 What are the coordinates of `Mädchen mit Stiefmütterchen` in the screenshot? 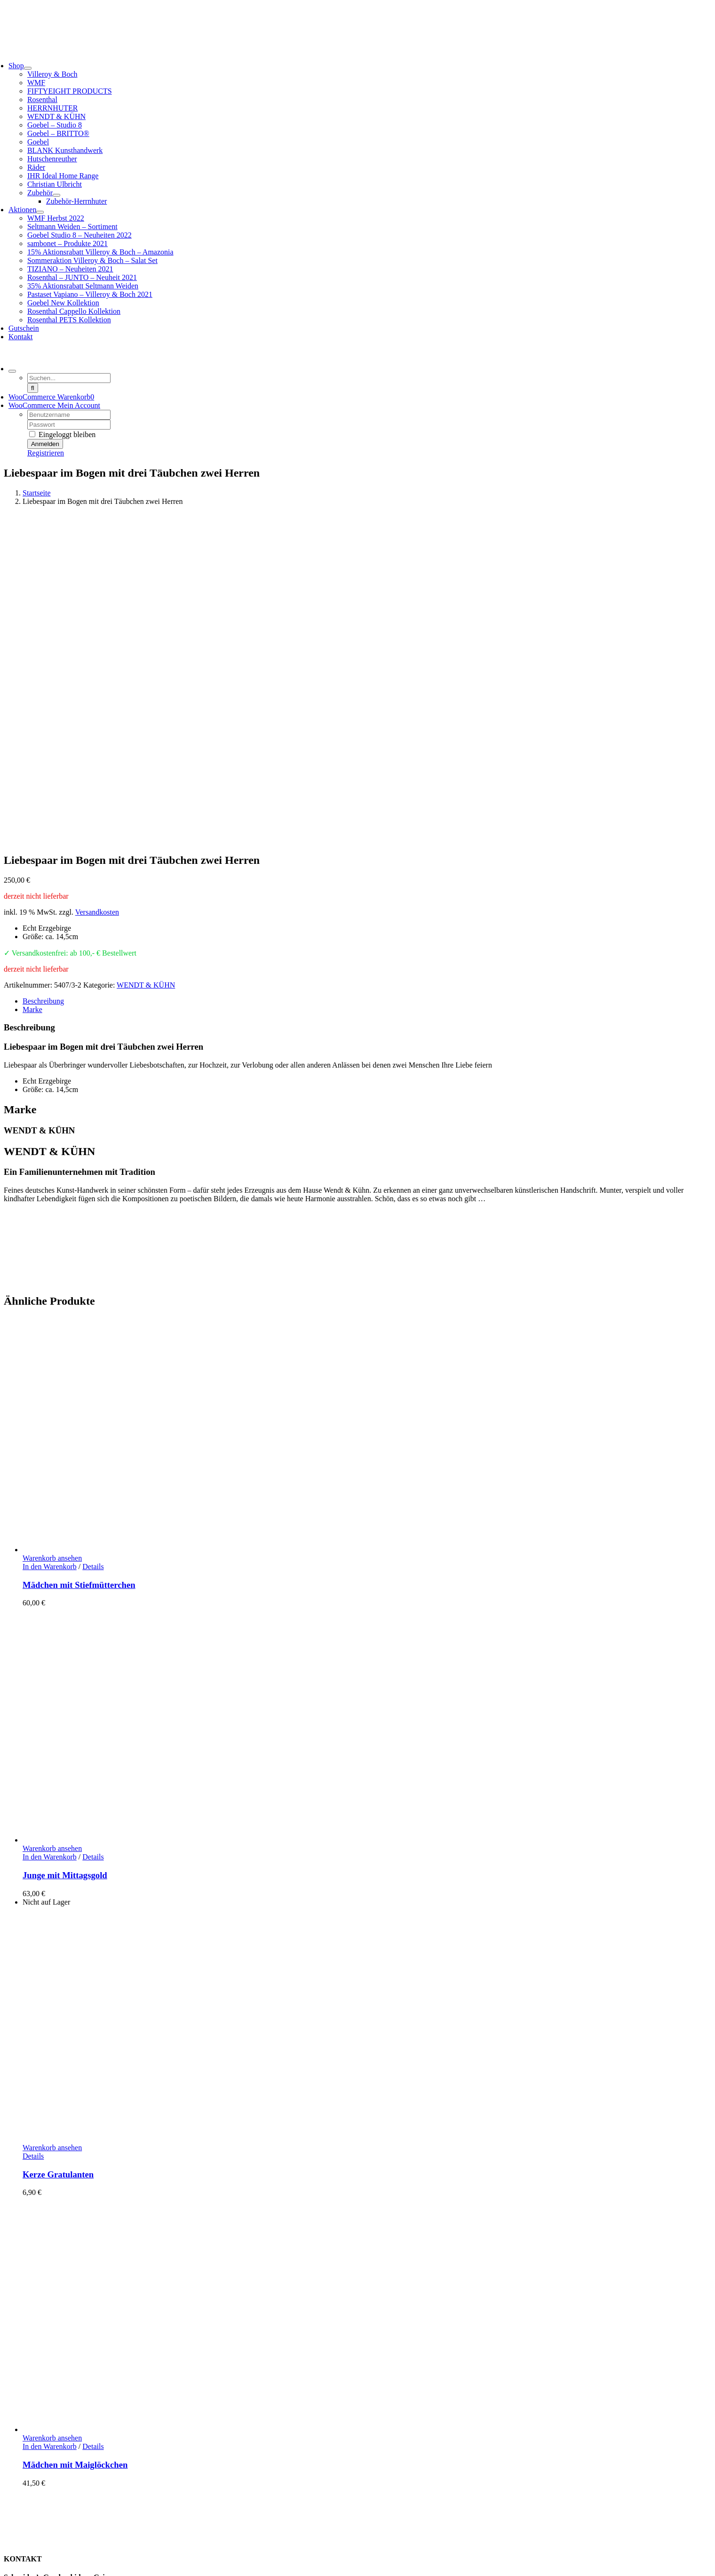 It's located at (79, 1262).